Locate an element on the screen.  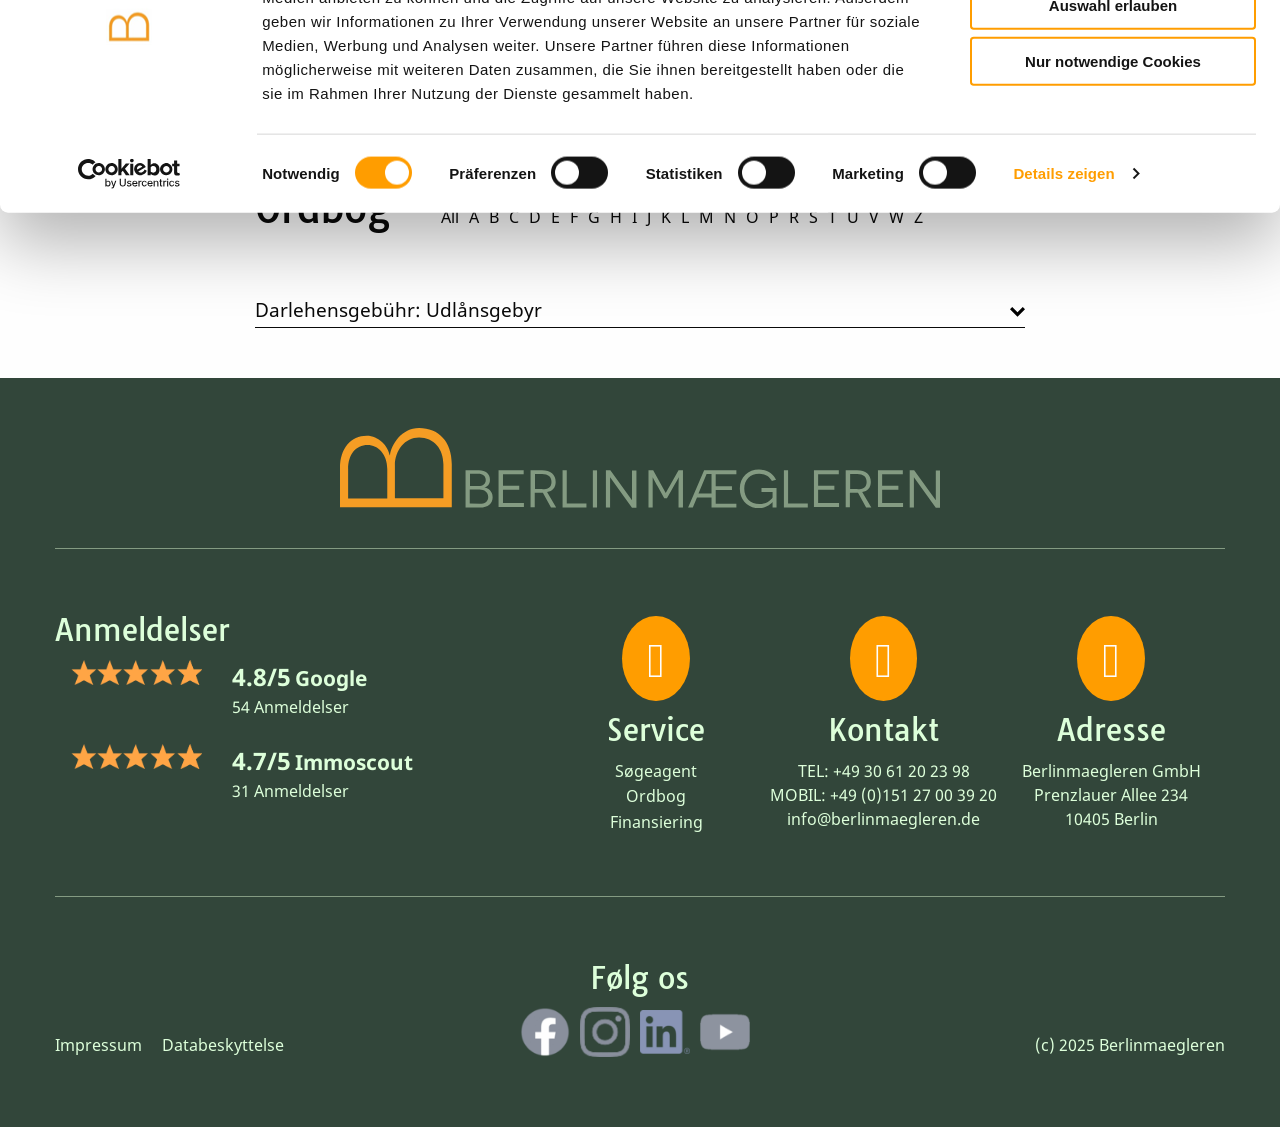
Ordbog is located at coordinates (656, 796).